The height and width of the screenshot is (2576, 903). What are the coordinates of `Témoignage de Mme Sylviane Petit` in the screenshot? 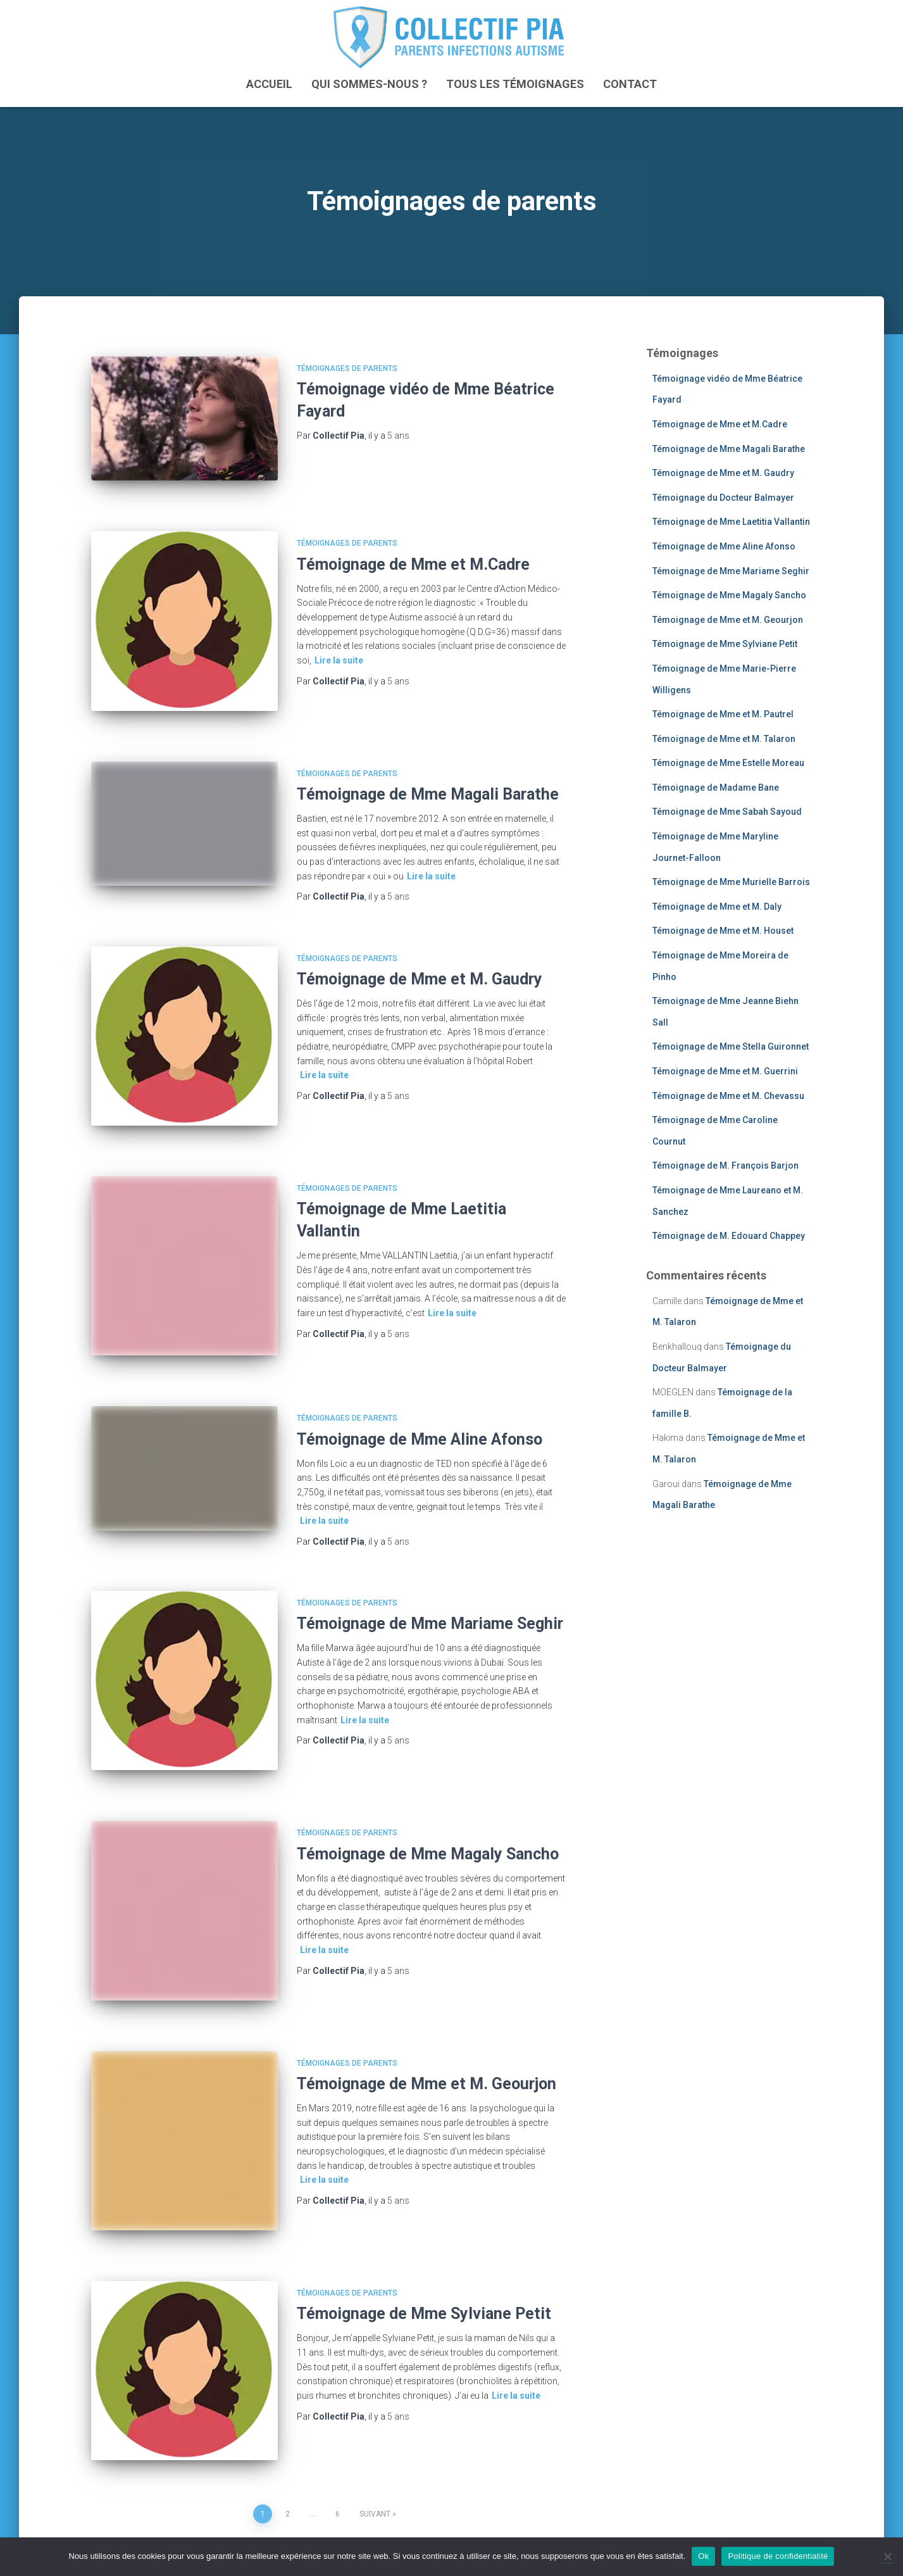 It's located at (424, 2254).